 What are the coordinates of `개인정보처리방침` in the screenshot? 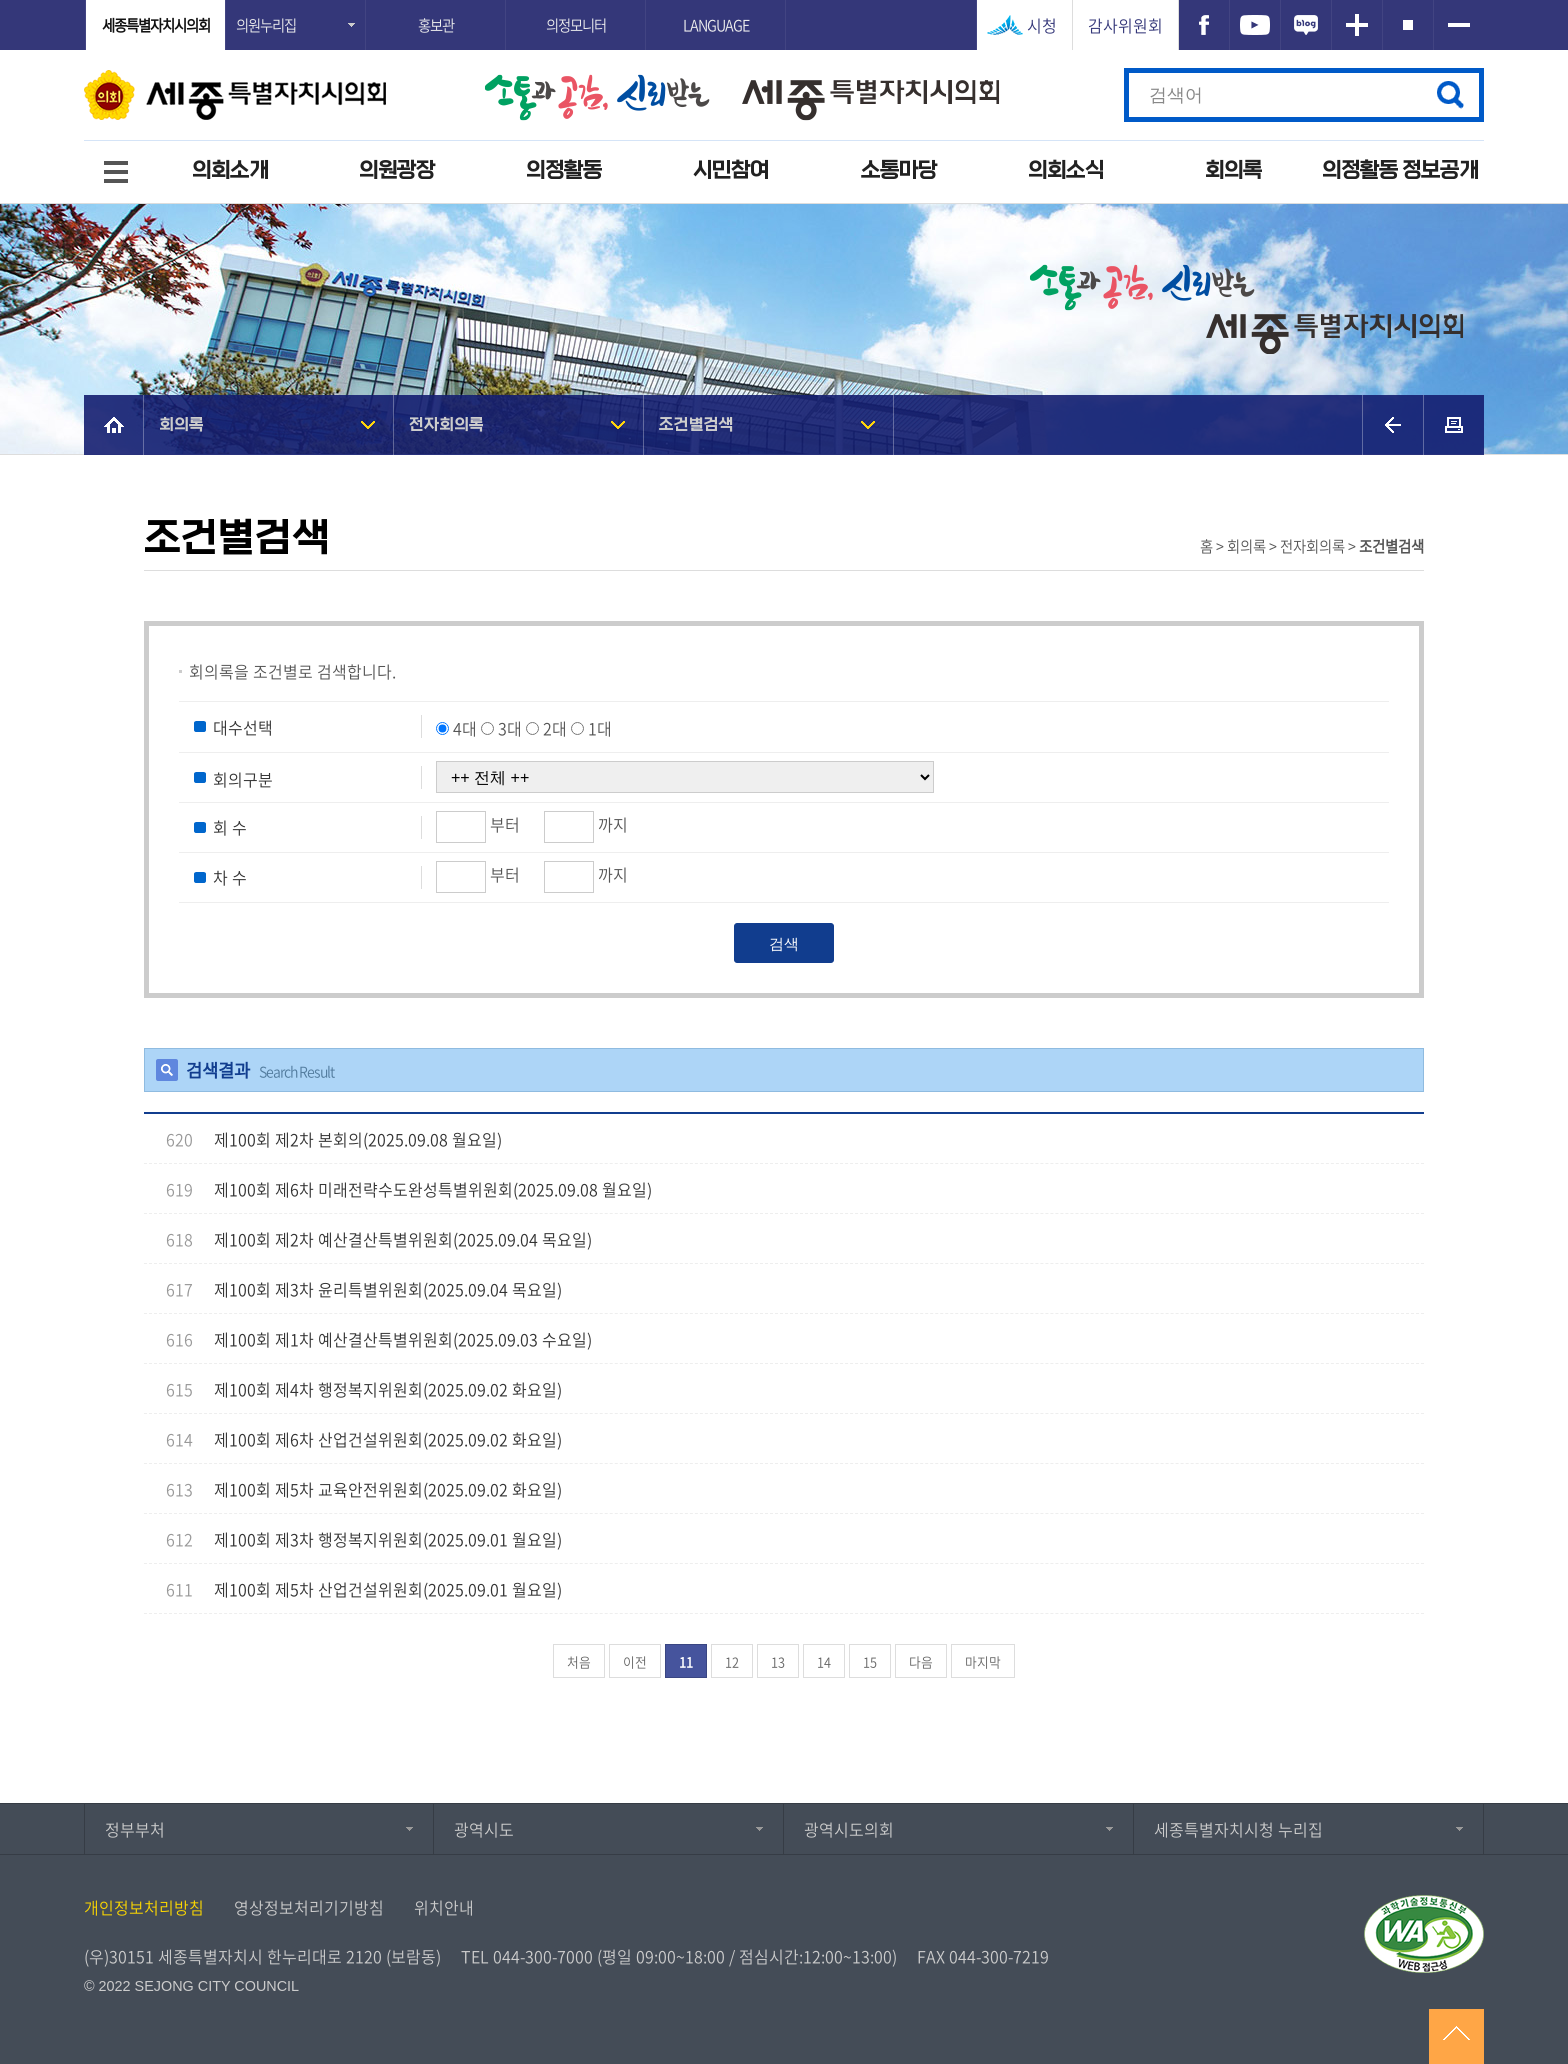 It's located at (144, 1907).